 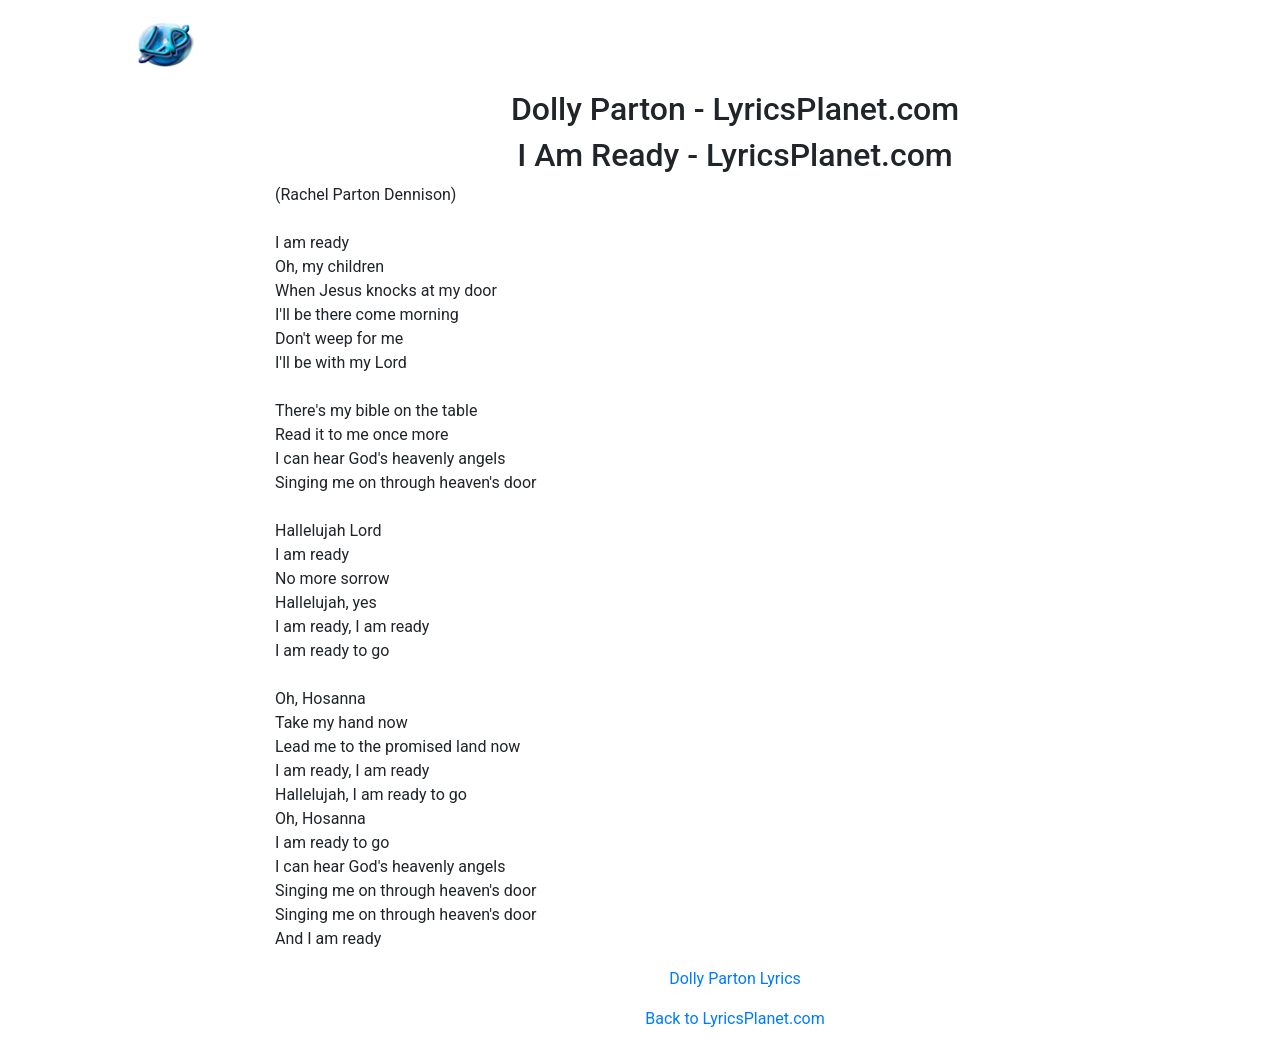 What do you see at coordinates (735, 45) in the screenshot?
I see `[Advertisement]` at bounding box center [735, 45].